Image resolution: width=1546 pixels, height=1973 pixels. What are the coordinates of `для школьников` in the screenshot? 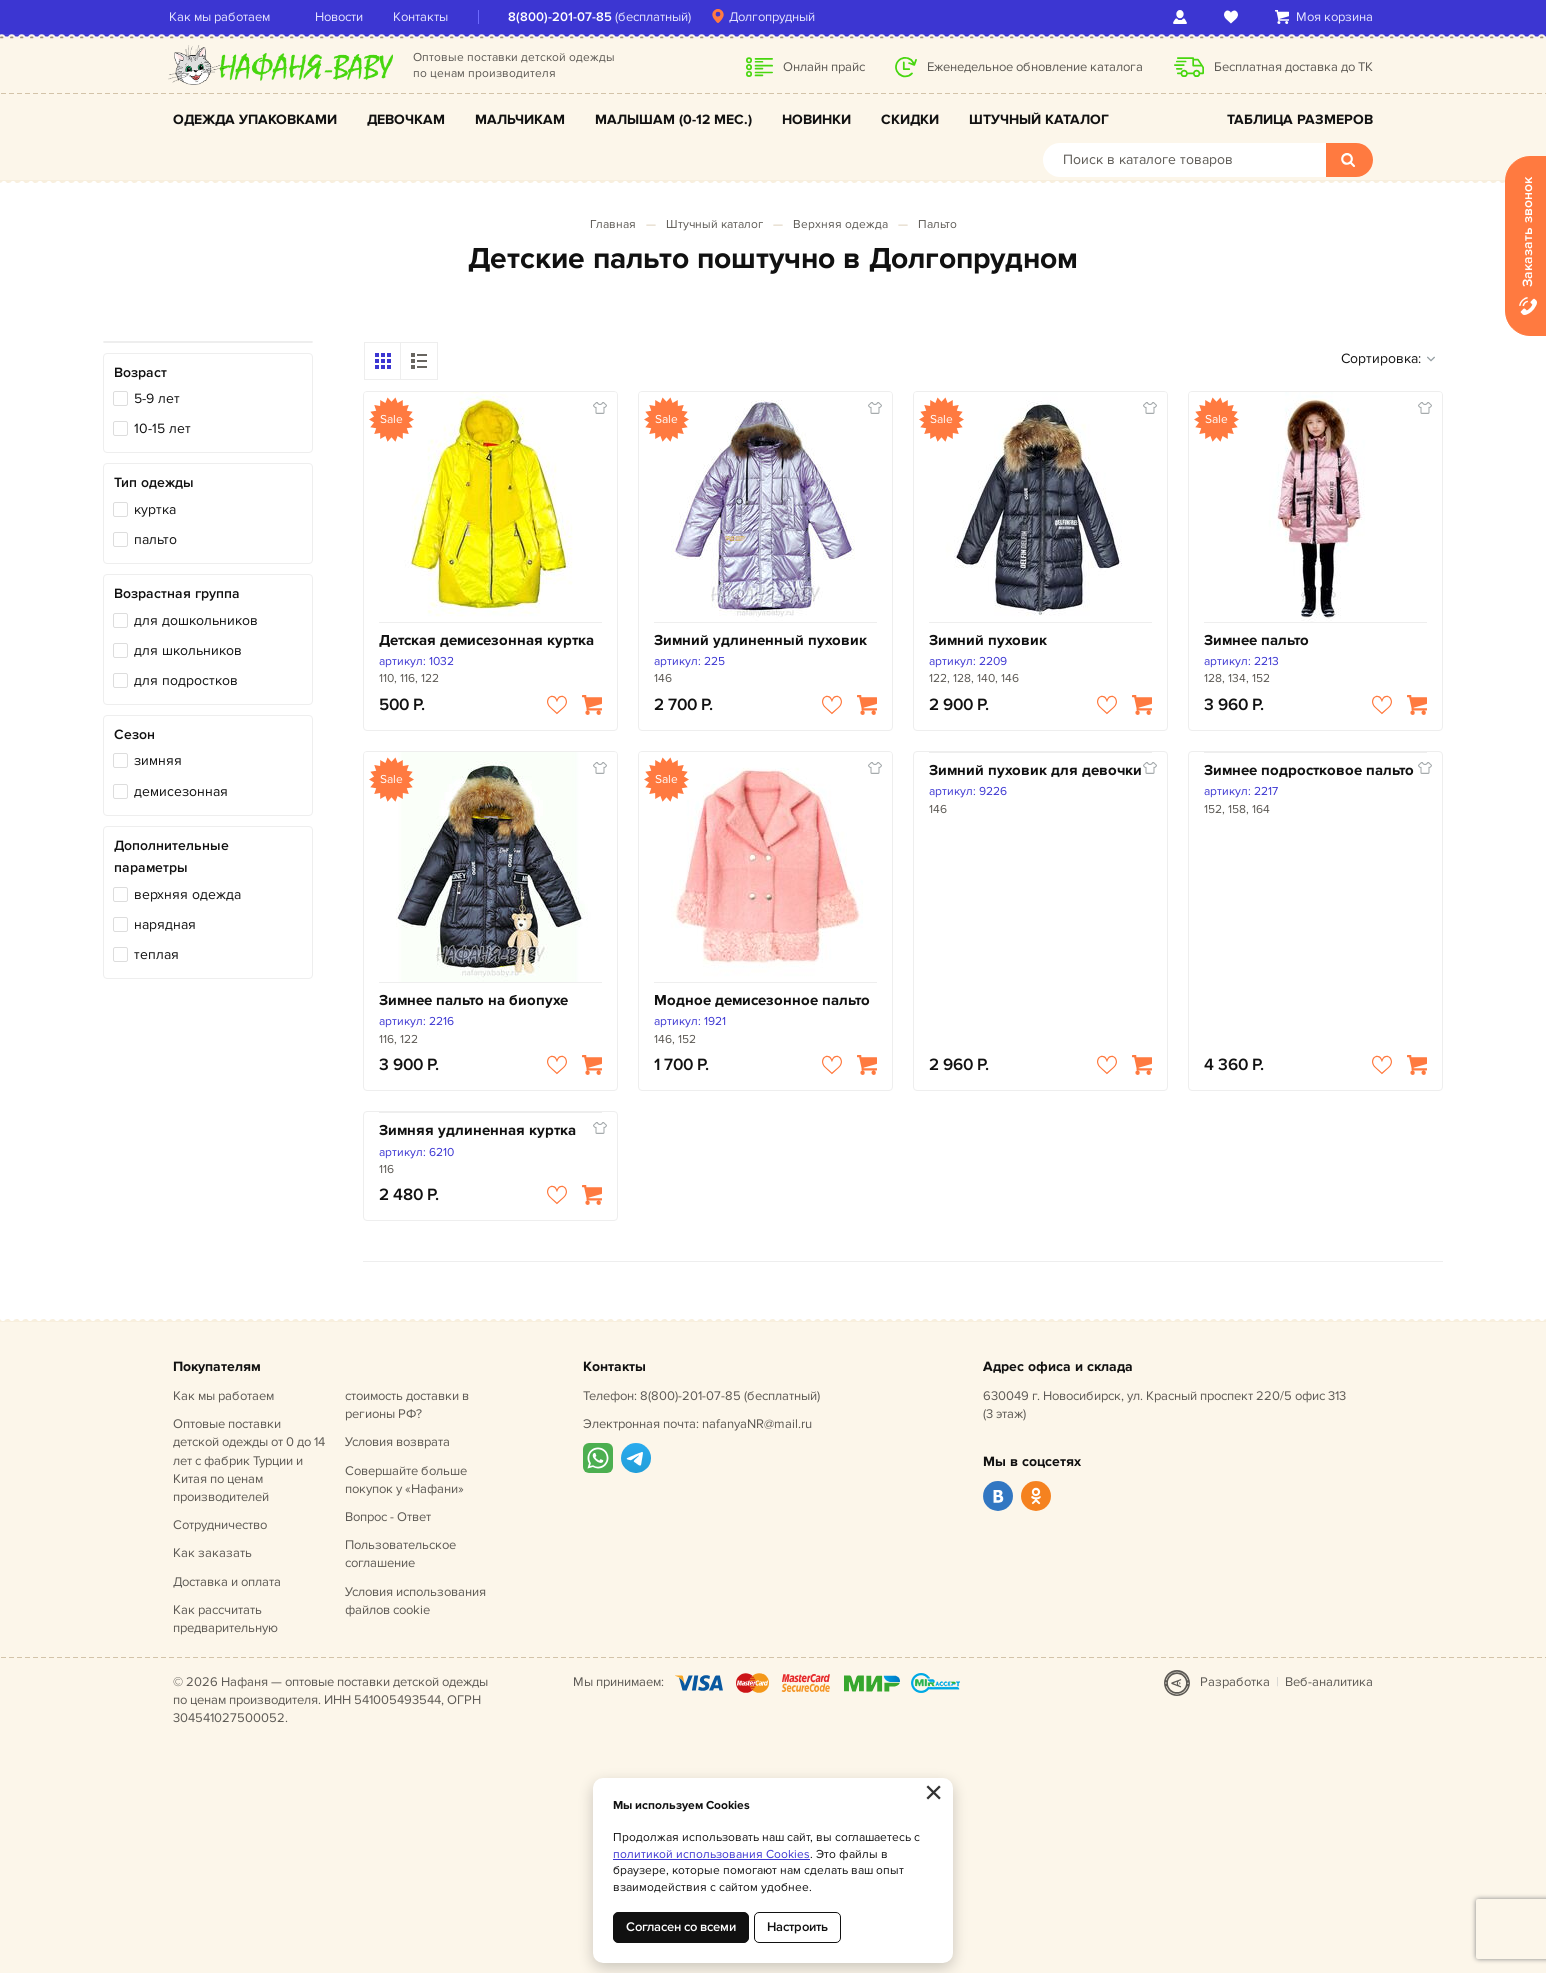 It's located at (188, 650).